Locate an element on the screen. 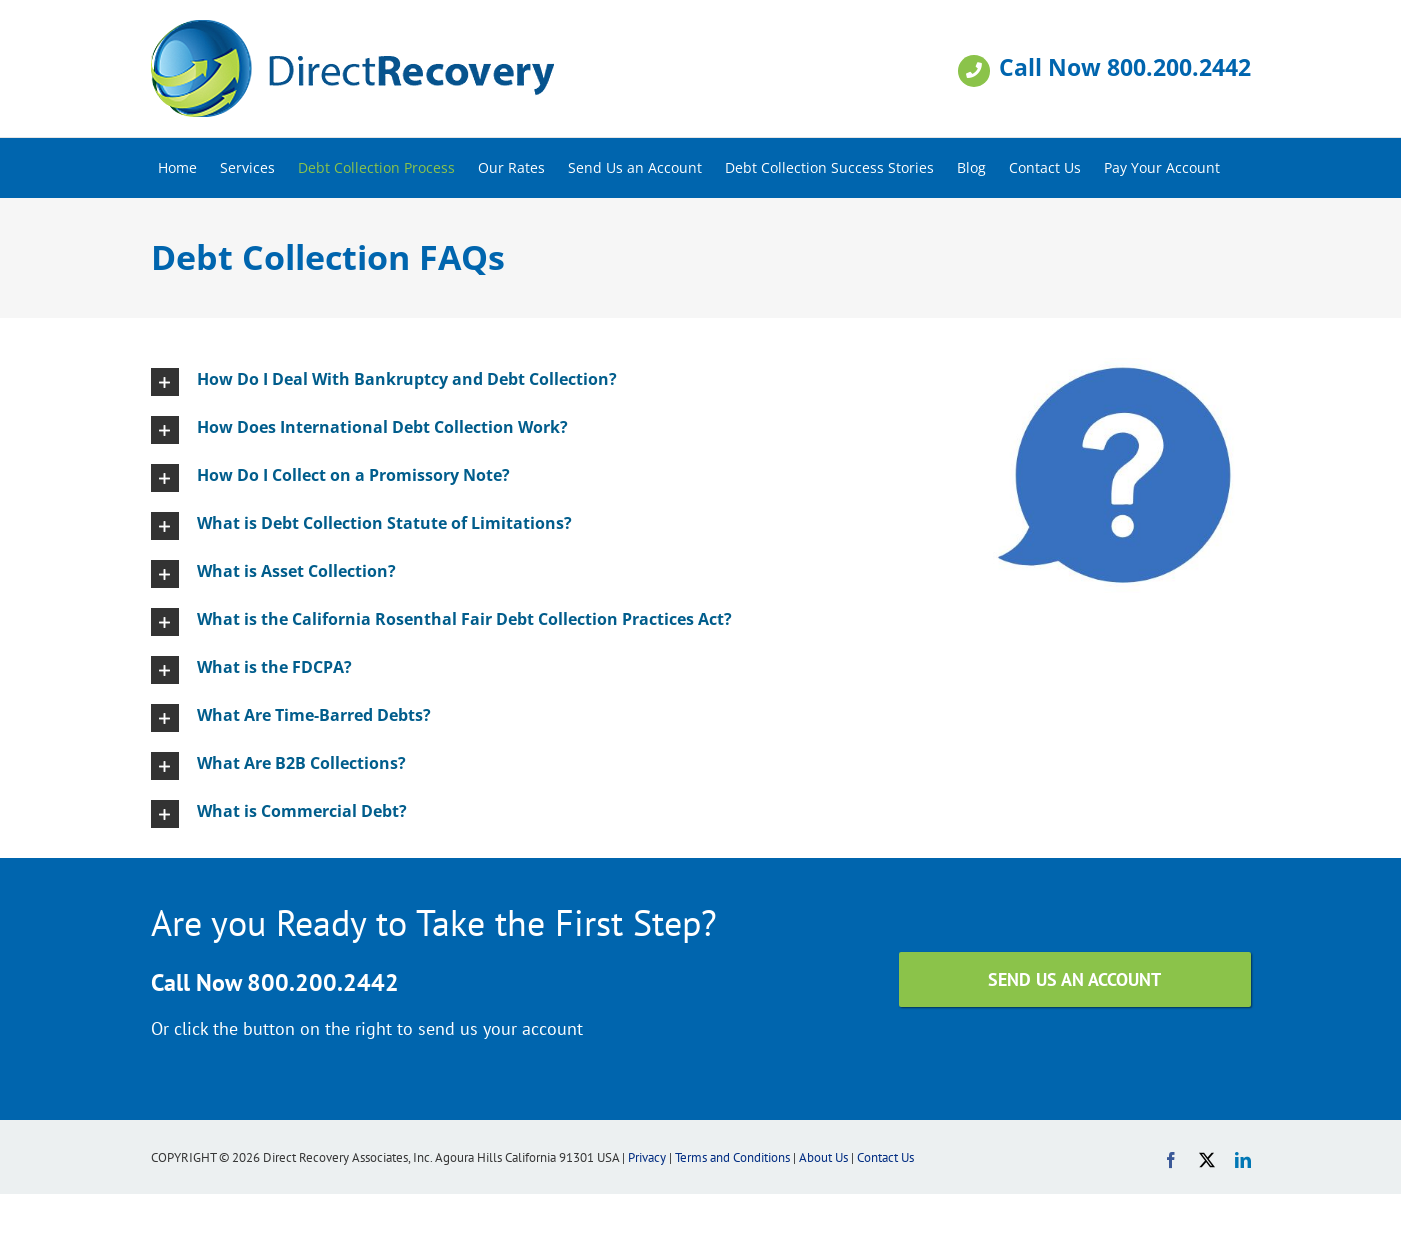 Image resolution: width=1401 pixels, height=1254 pixels. Terms and Conditions is located at coordinates (732, 1157).